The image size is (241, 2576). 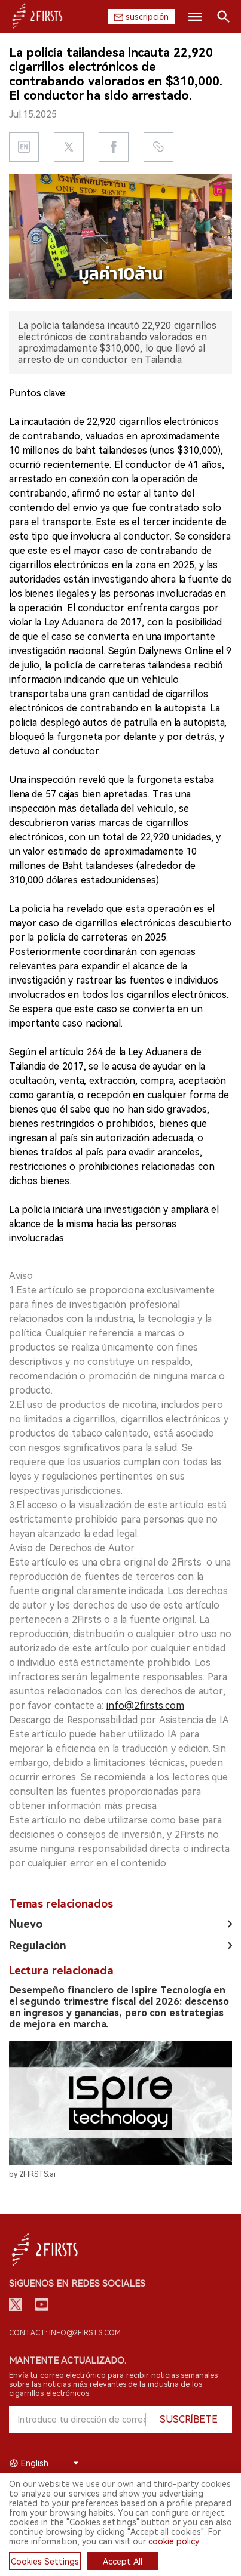 I want to click on Regulación, so click(x=37, y=1945).